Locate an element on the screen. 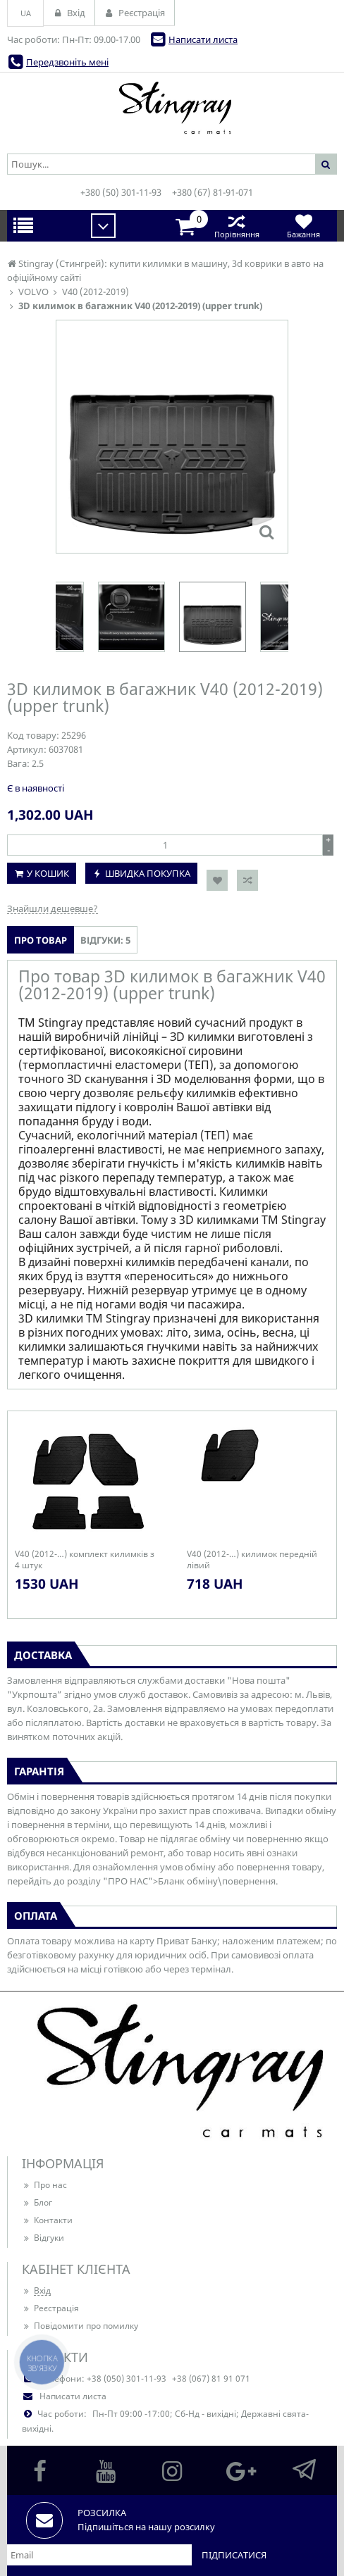 This screenshot has width=344, height=2576. Порівняння is located at coordinates (236, 226).